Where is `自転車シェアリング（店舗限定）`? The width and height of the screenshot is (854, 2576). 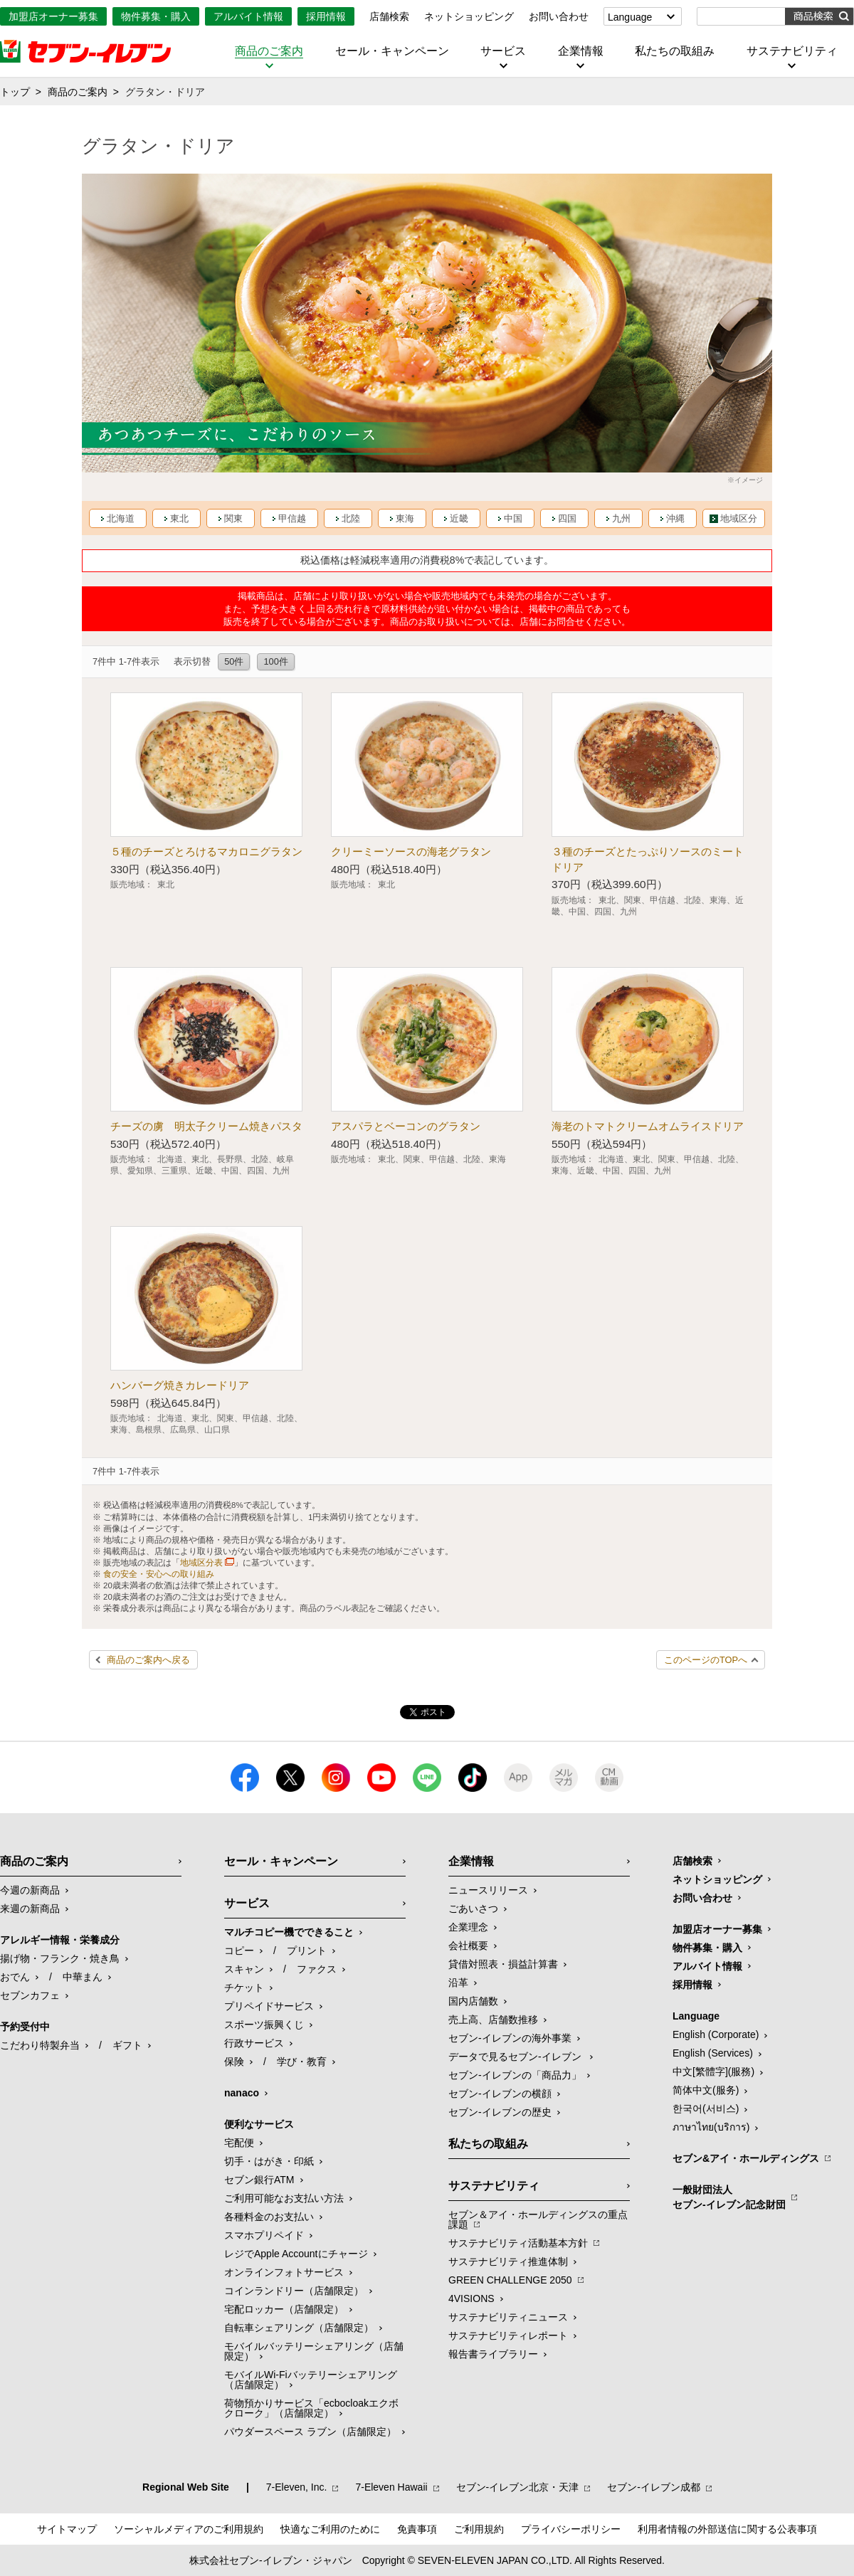
自転車シェアリング（店舗限定） is located at coordinates (299, 2327).